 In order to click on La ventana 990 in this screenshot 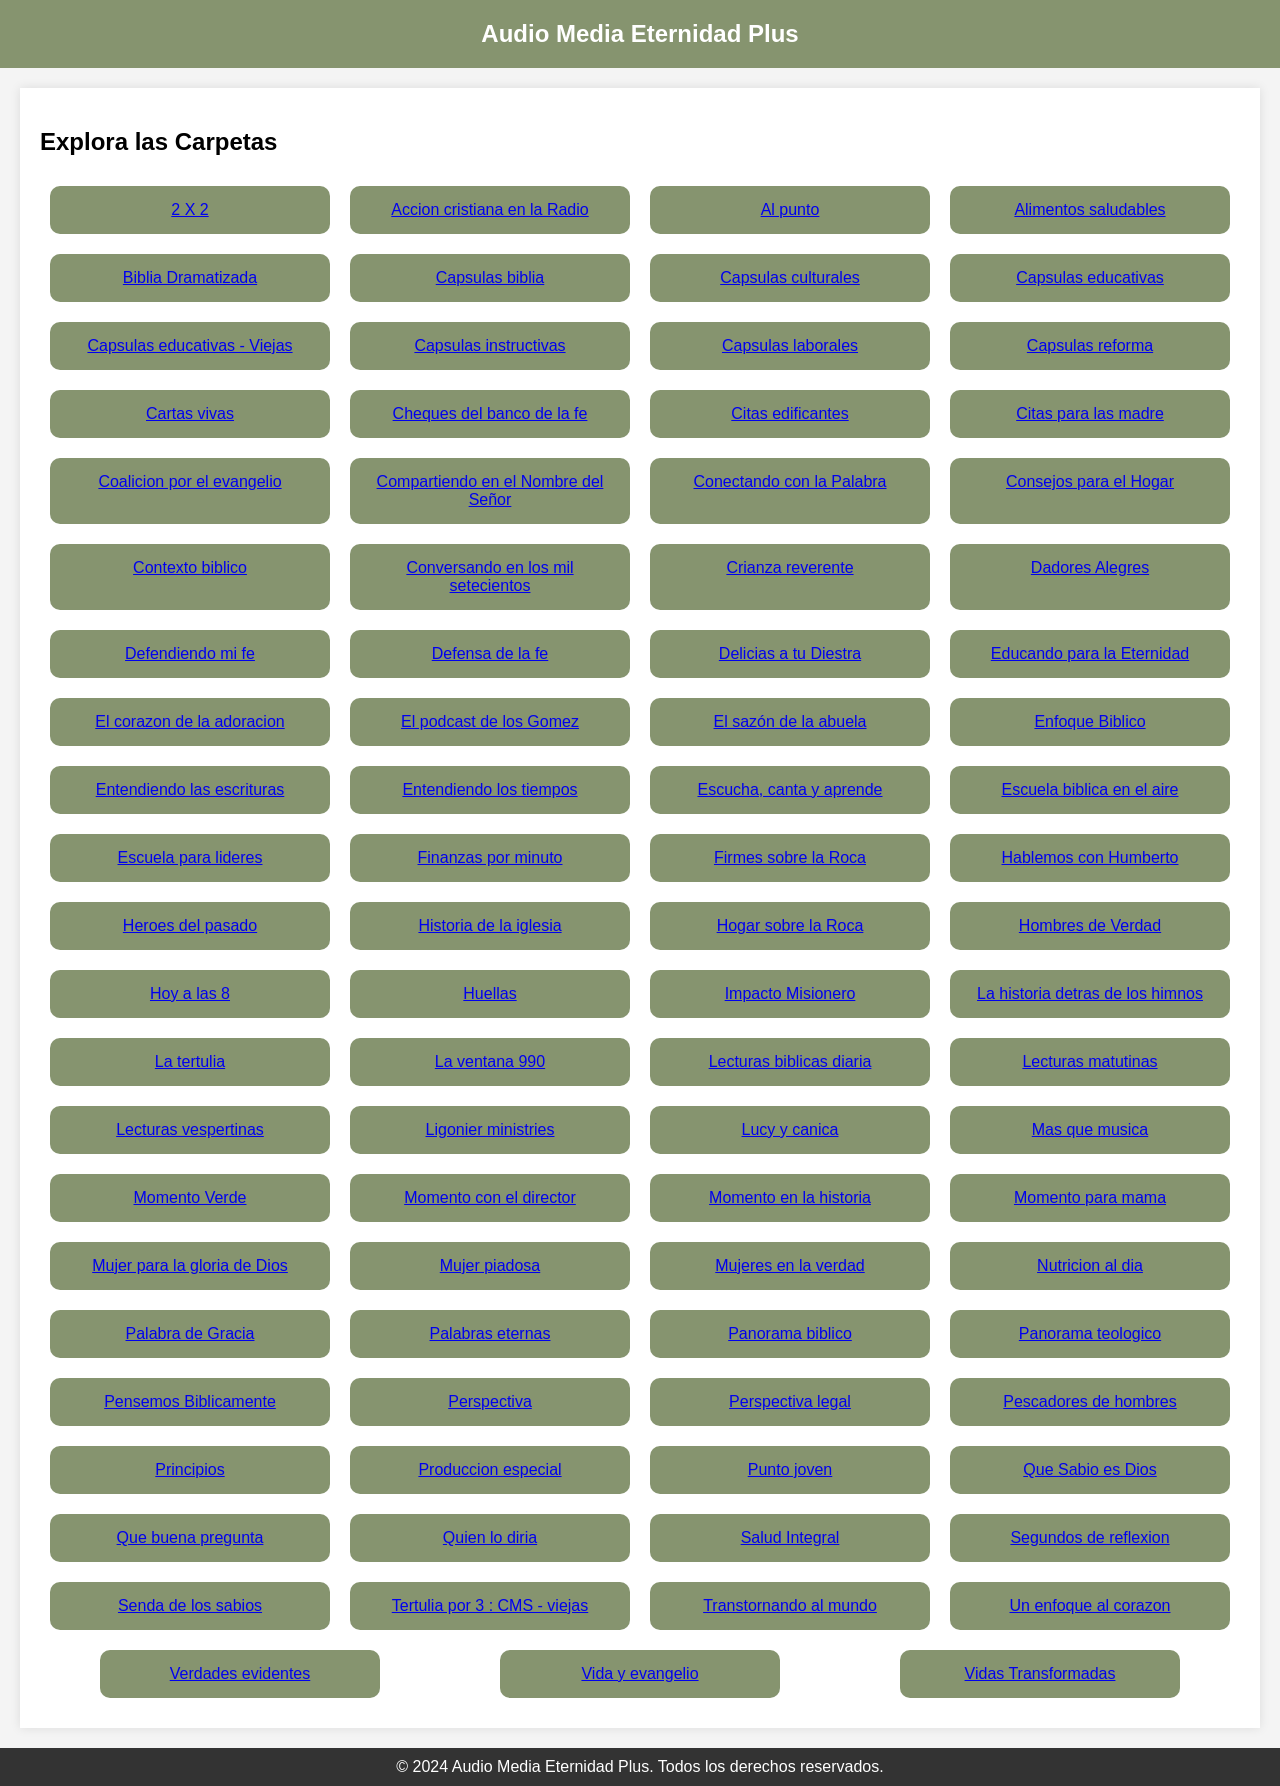, I will do `click(490, 1061)`.